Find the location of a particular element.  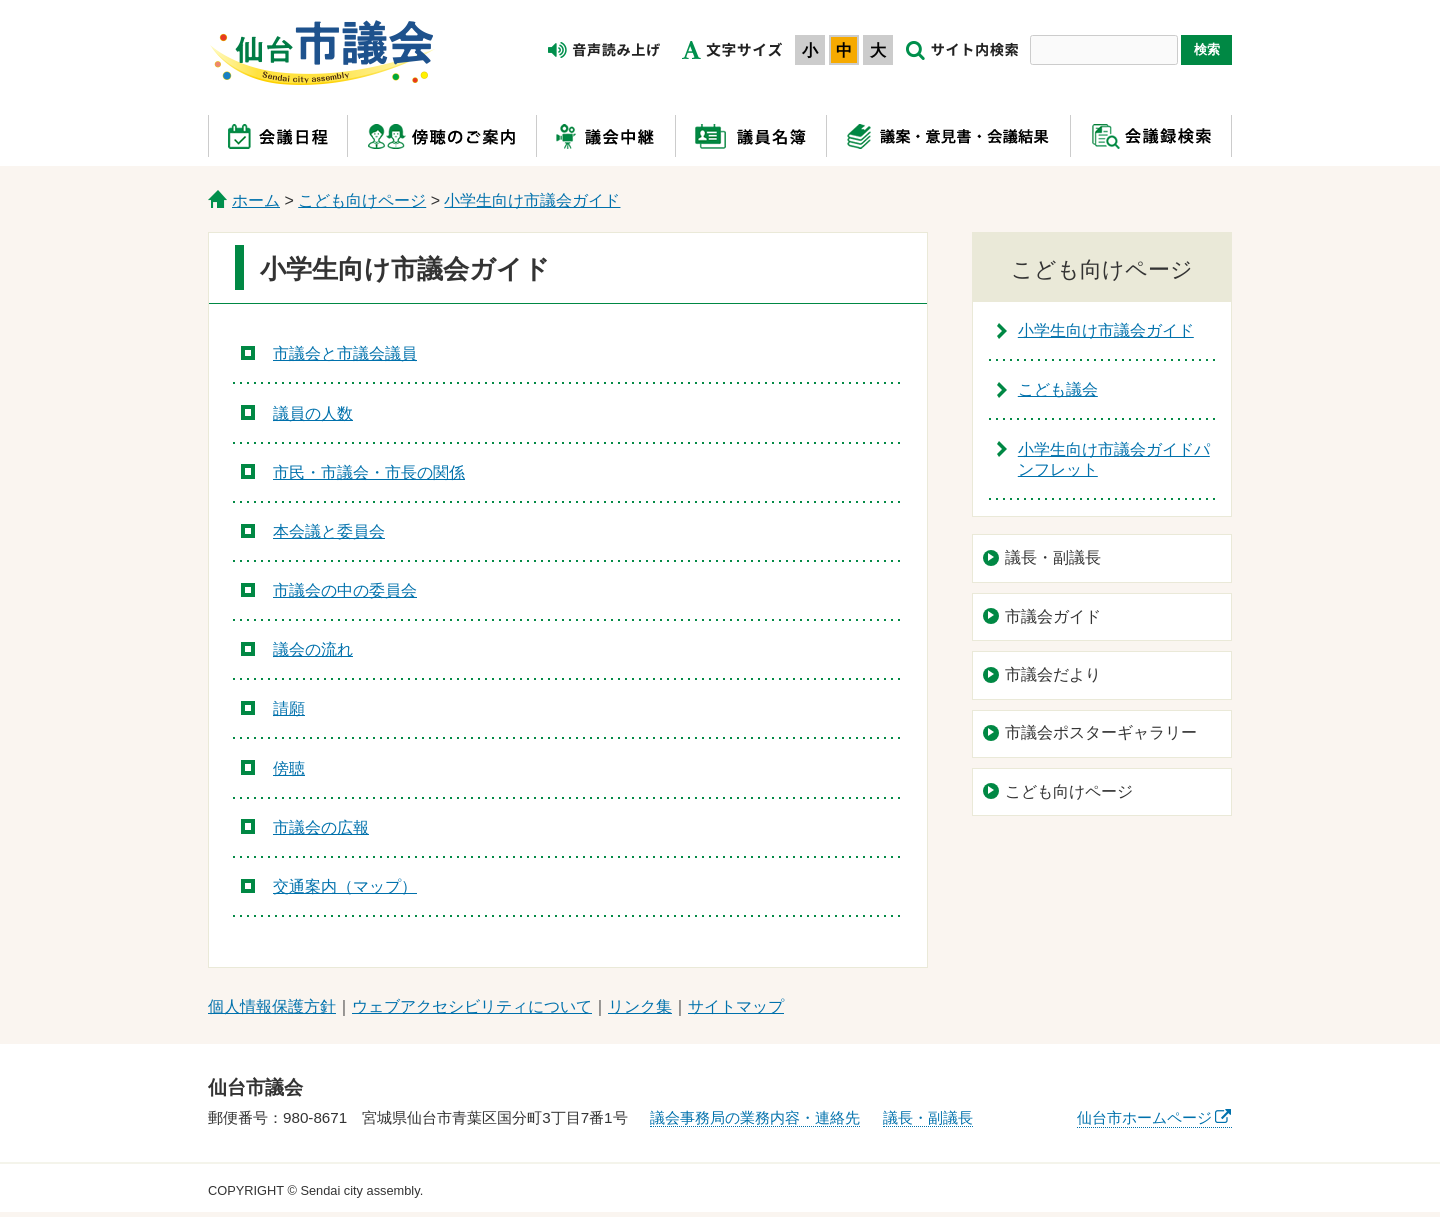

個人情報保護方針 is located at coordinates (272, 1006).